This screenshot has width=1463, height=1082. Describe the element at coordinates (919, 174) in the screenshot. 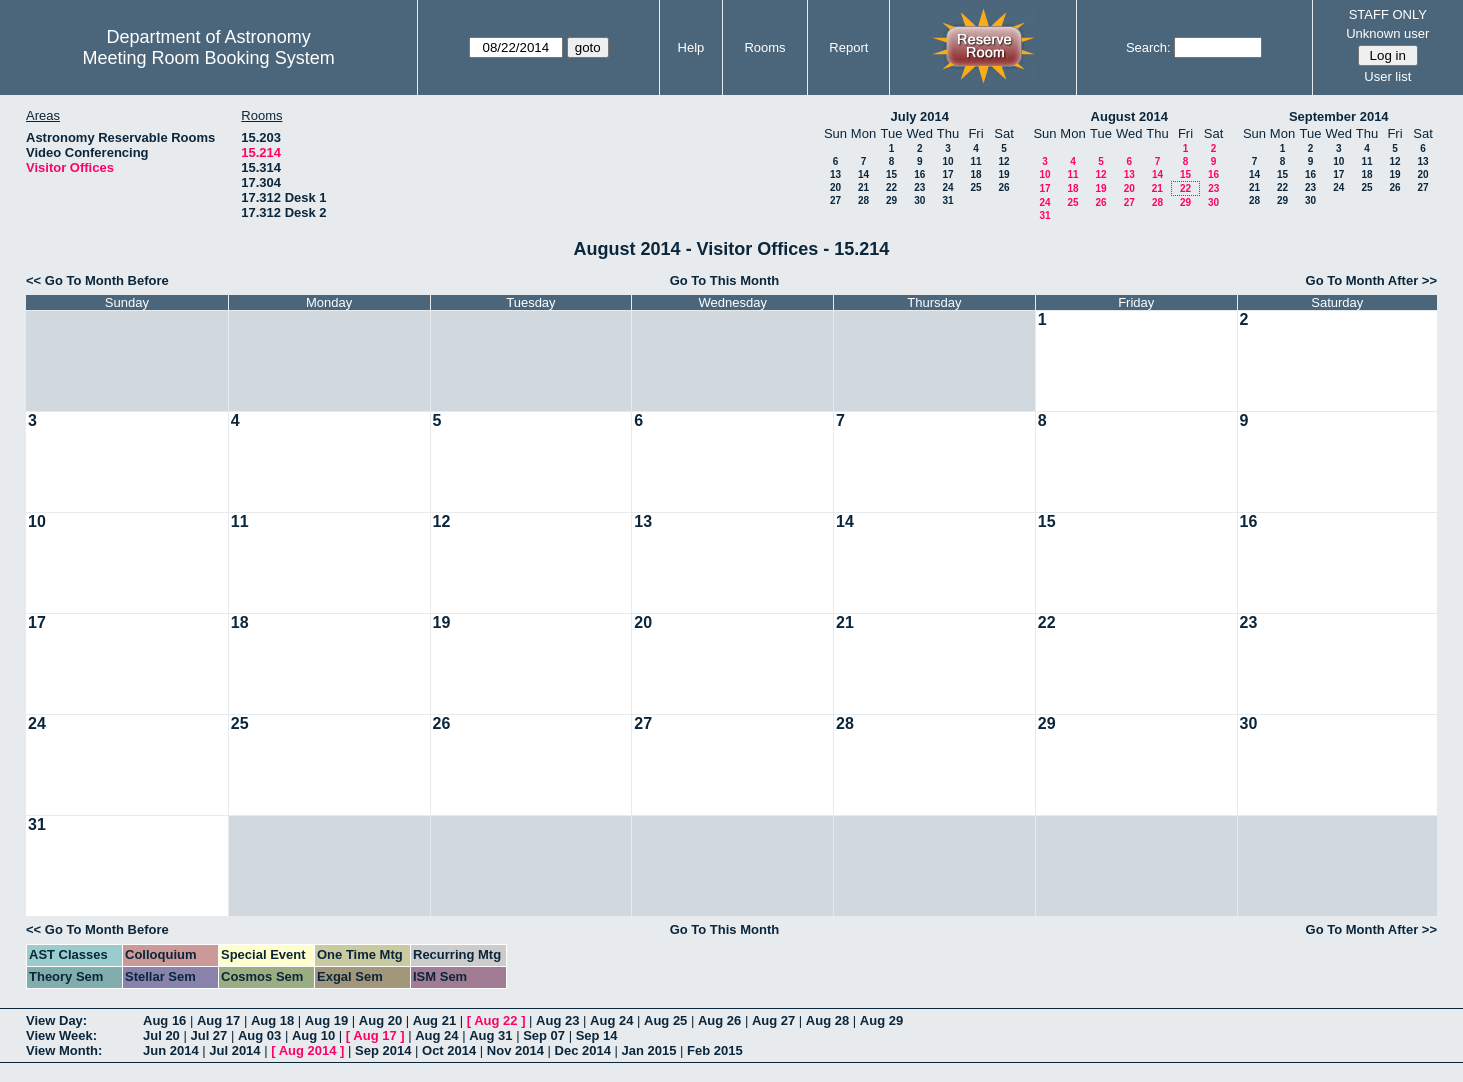

I see `16` at that location.